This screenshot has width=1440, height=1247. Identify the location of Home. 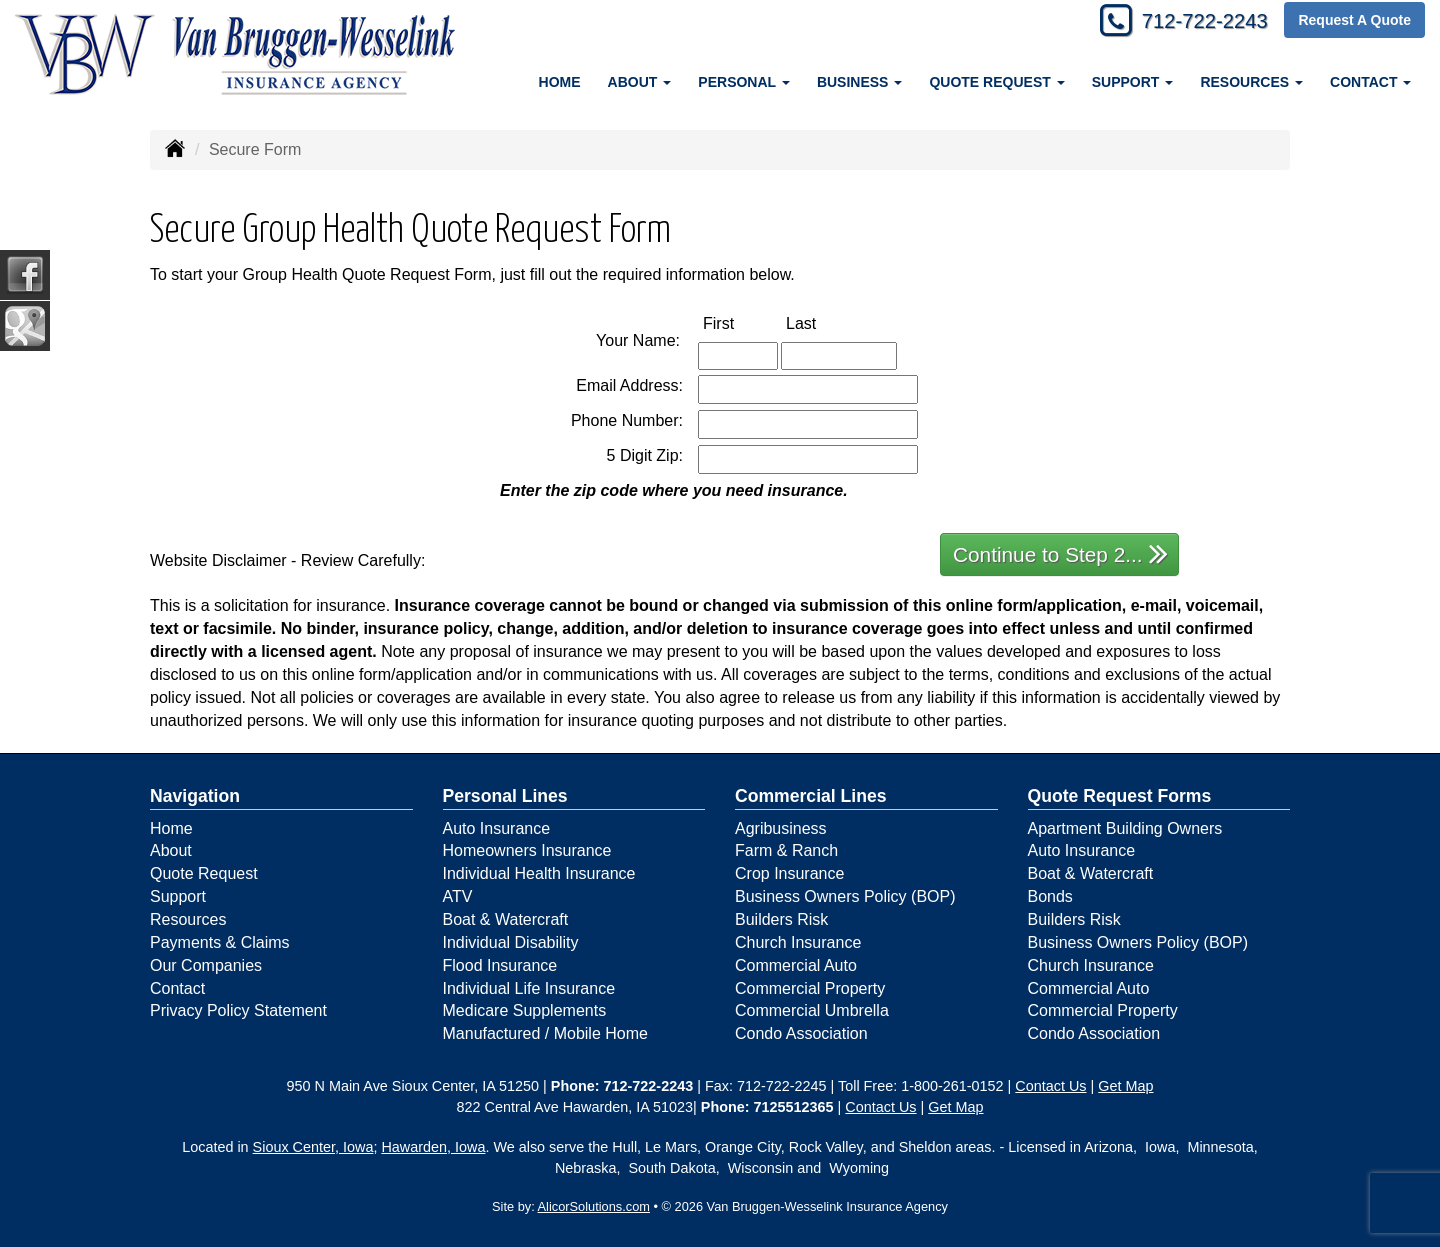
(560, 82).